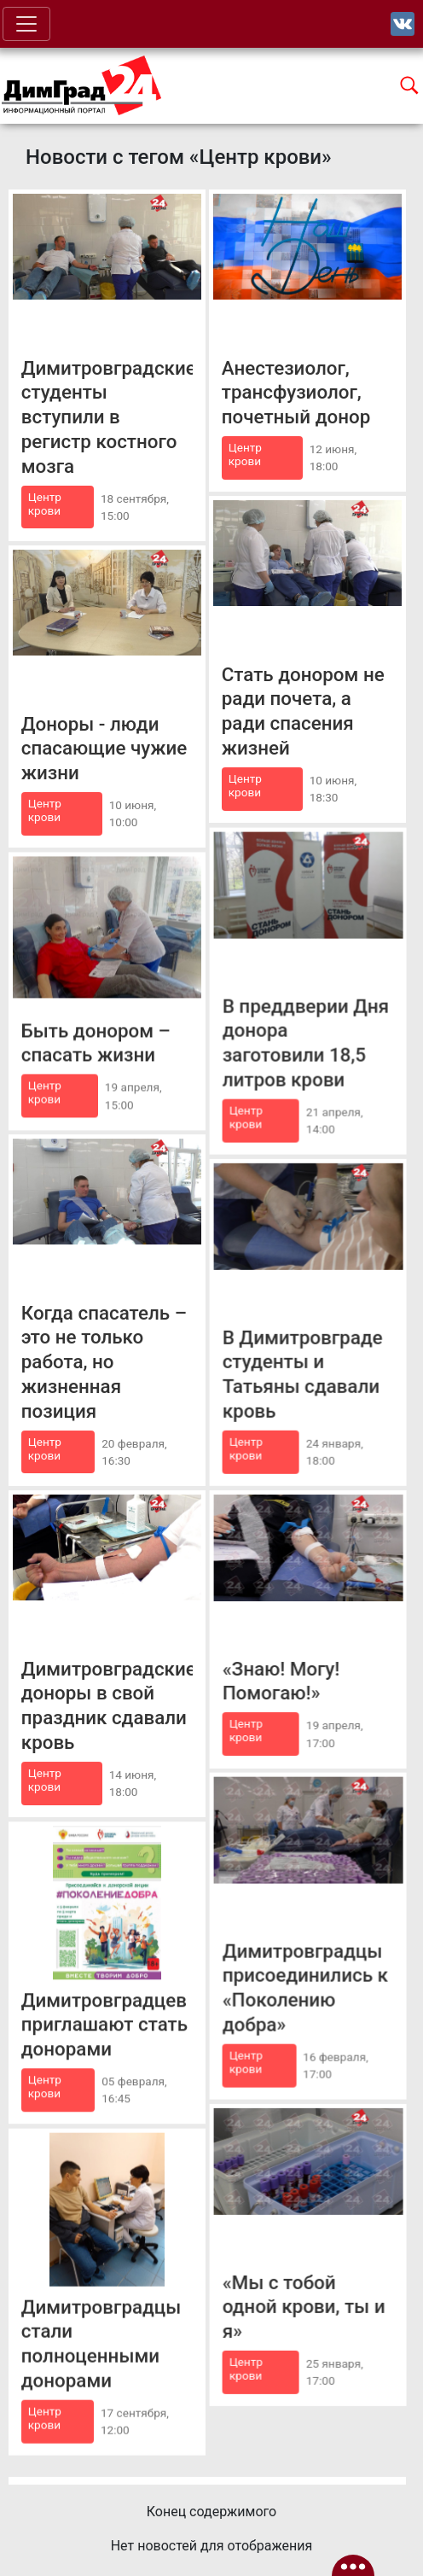 The width and height of the screenshot is (423, 2576). I want to click on Центр крови, so click(44, 503).